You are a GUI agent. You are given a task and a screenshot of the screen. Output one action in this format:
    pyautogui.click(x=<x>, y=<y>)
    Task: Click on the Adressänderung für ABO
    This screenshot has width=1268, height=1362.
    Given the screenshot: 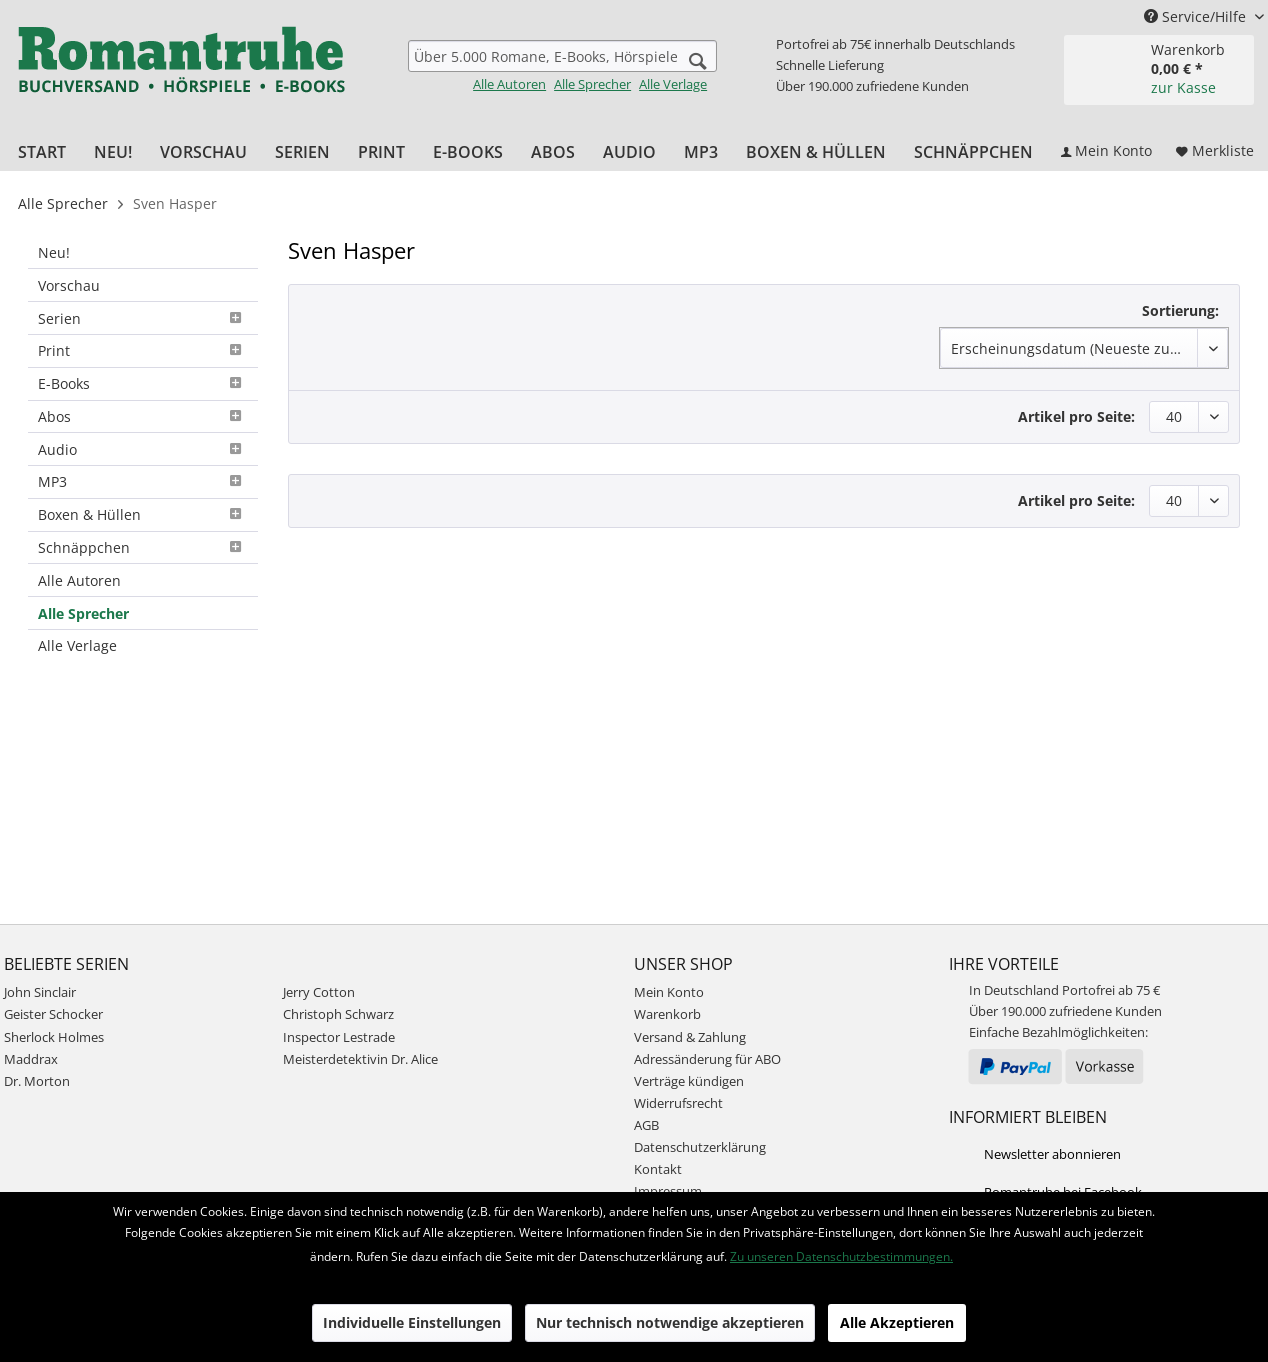 What is the action you would take?
    pyautogui.click(x=707, y=1059)
    